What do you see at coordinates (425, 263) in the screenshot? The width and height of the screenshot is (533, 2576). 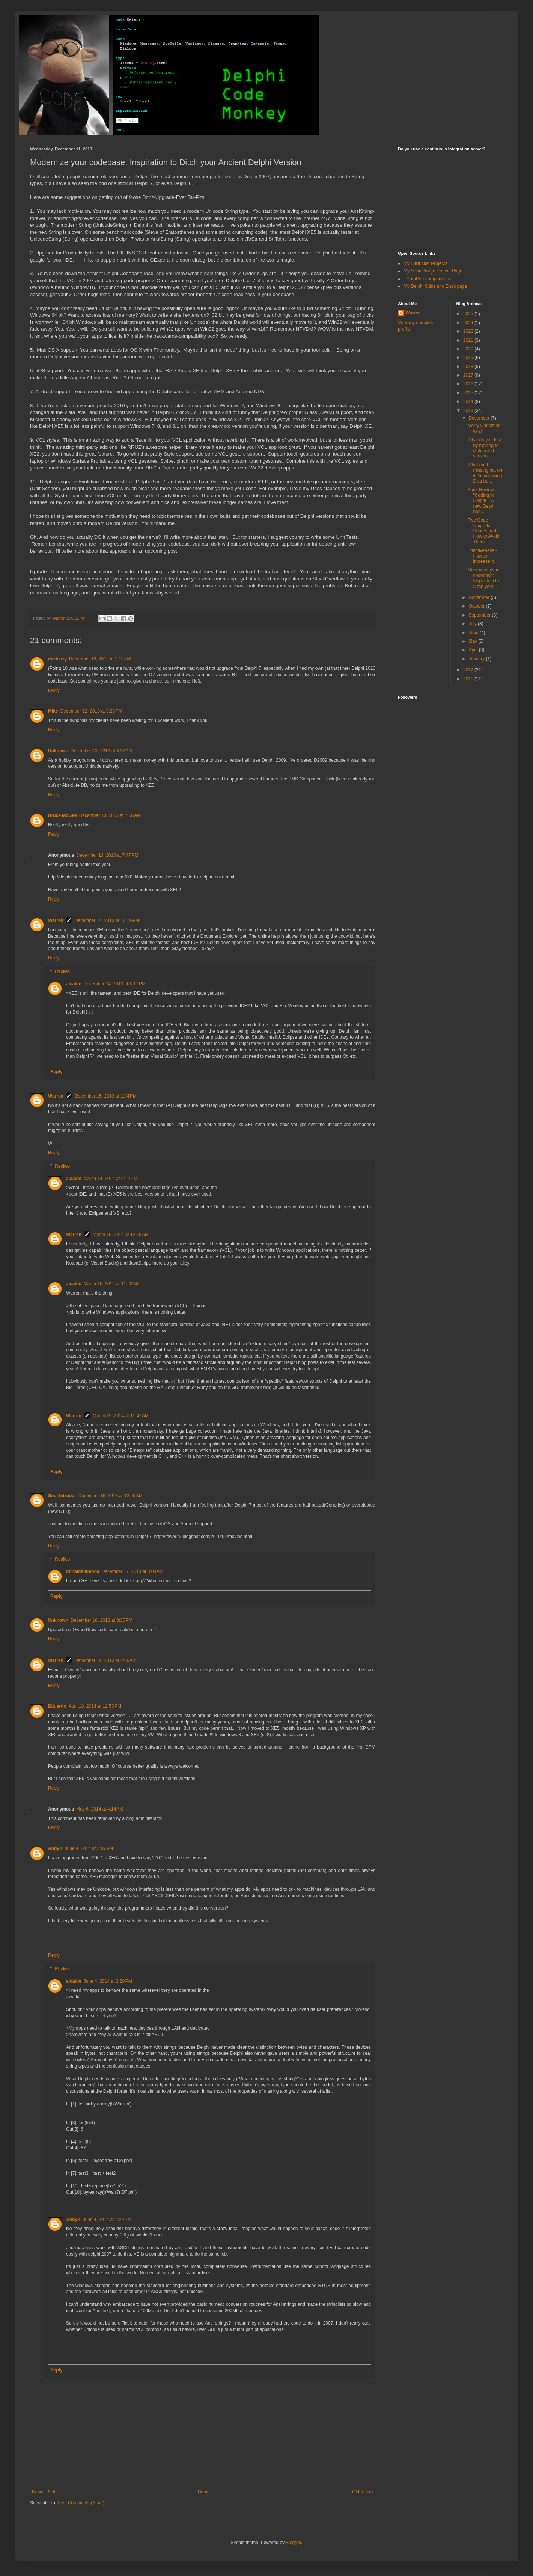 I see `My BitBucket Projects` at bounding box center [425, 263].